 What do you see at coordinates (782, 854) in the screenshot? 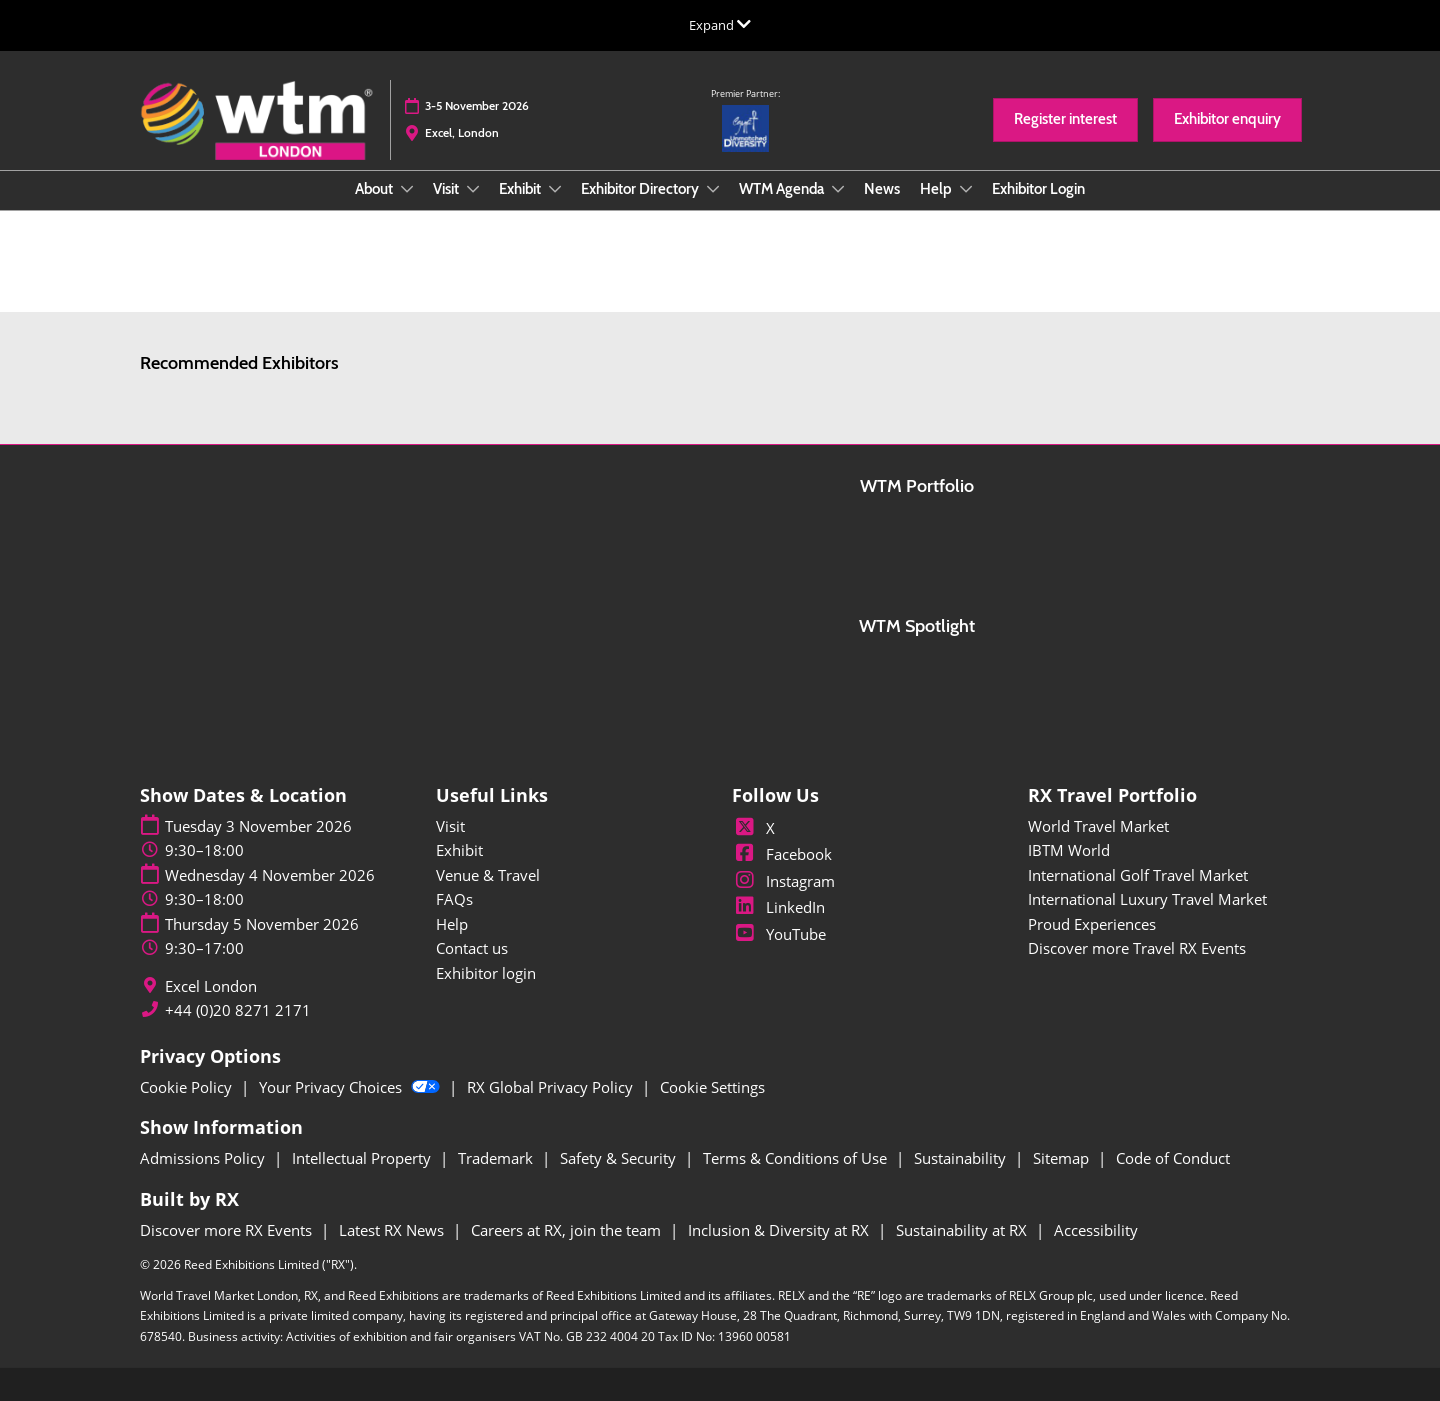
I see `Facebook` at bounding box center [782, 854].